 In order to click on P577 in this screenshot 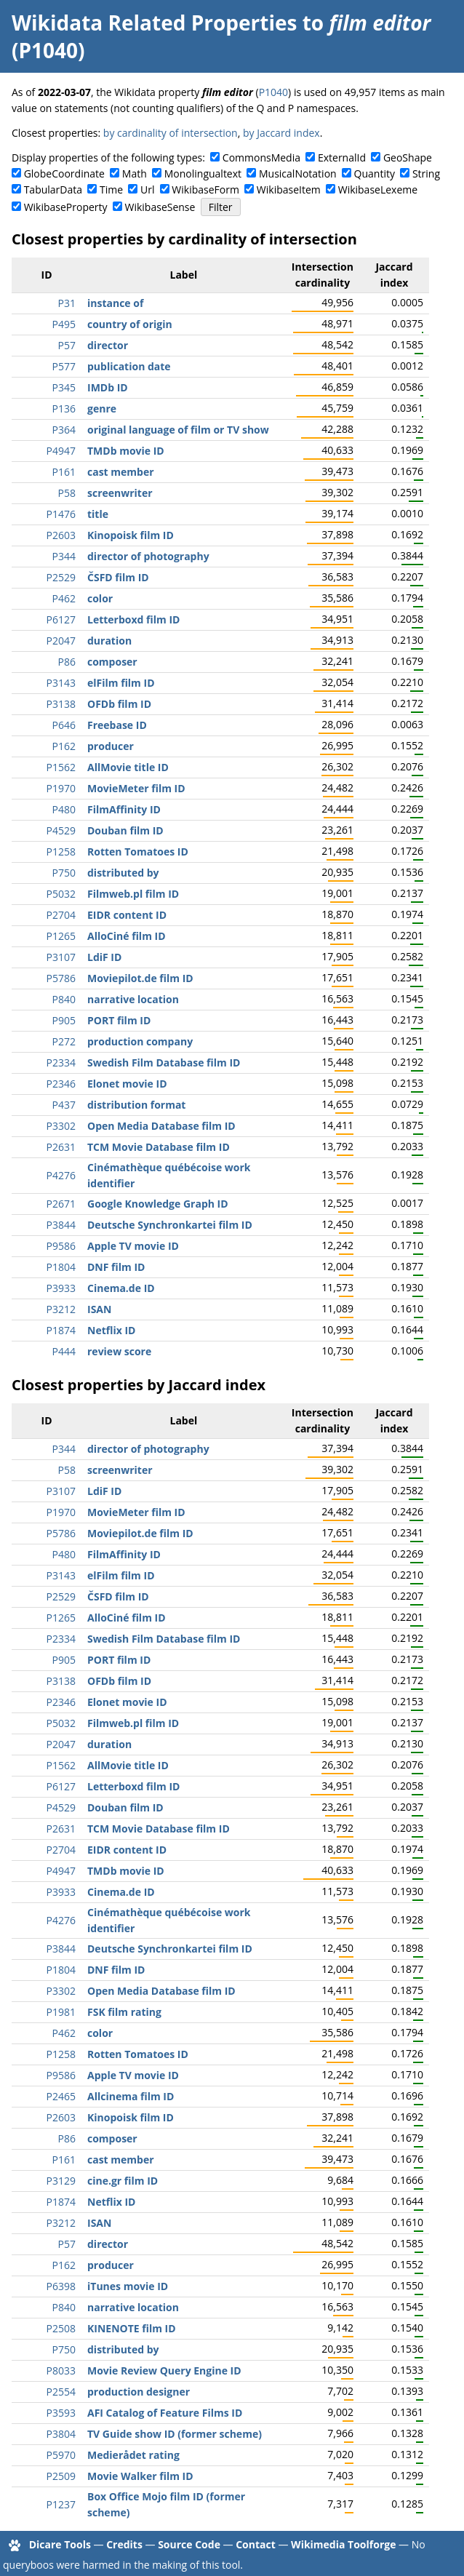, I will do `click(64, 366)`.